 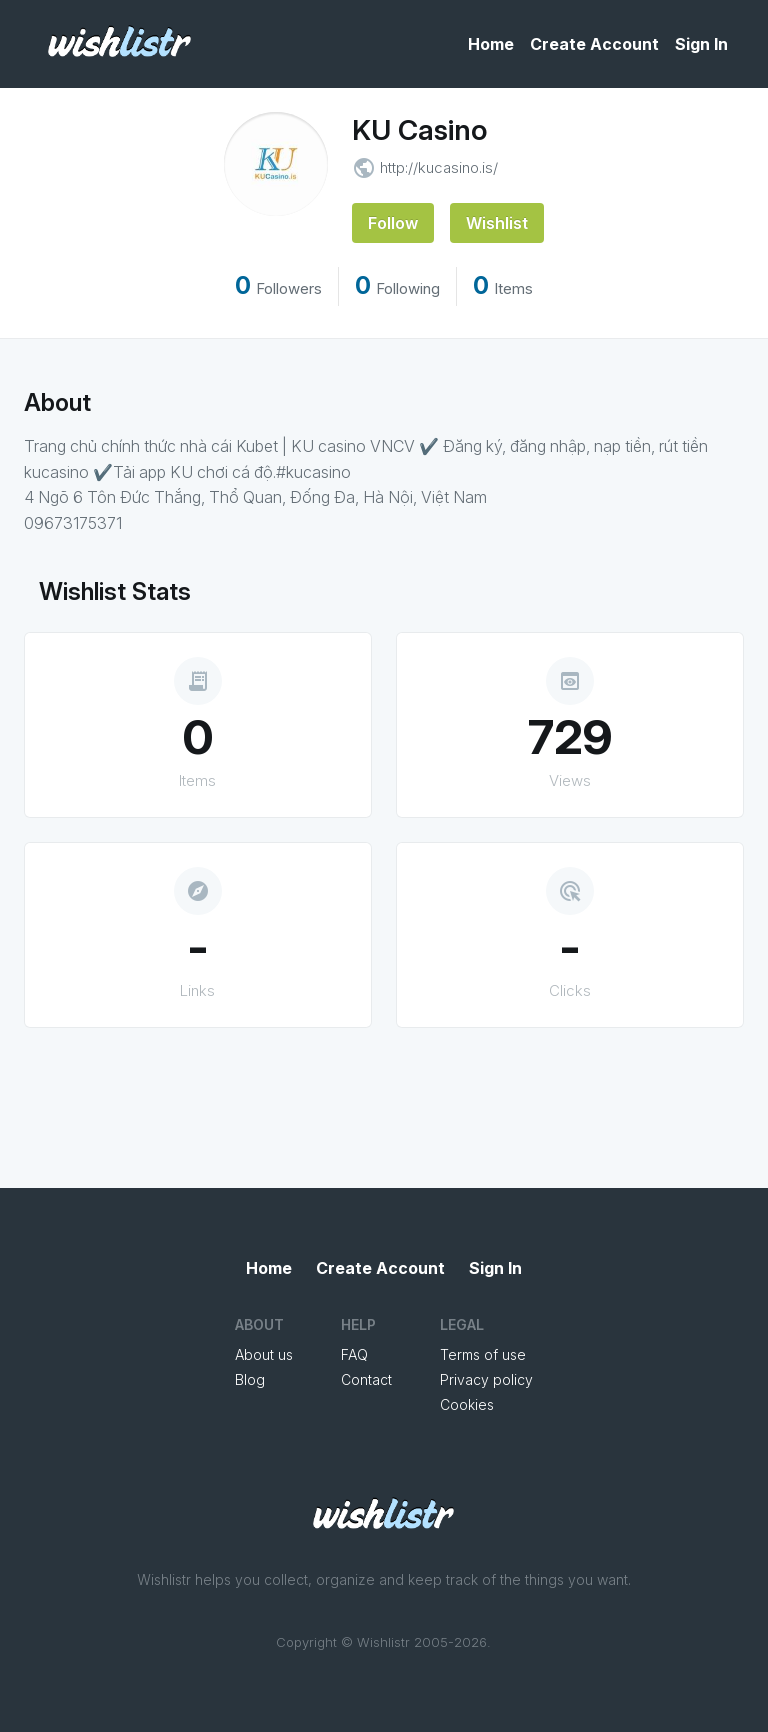 What do you see at coordinates (467, 1404) in the screenshot?
I see `Cookies` at bounding box center [467, 1404].